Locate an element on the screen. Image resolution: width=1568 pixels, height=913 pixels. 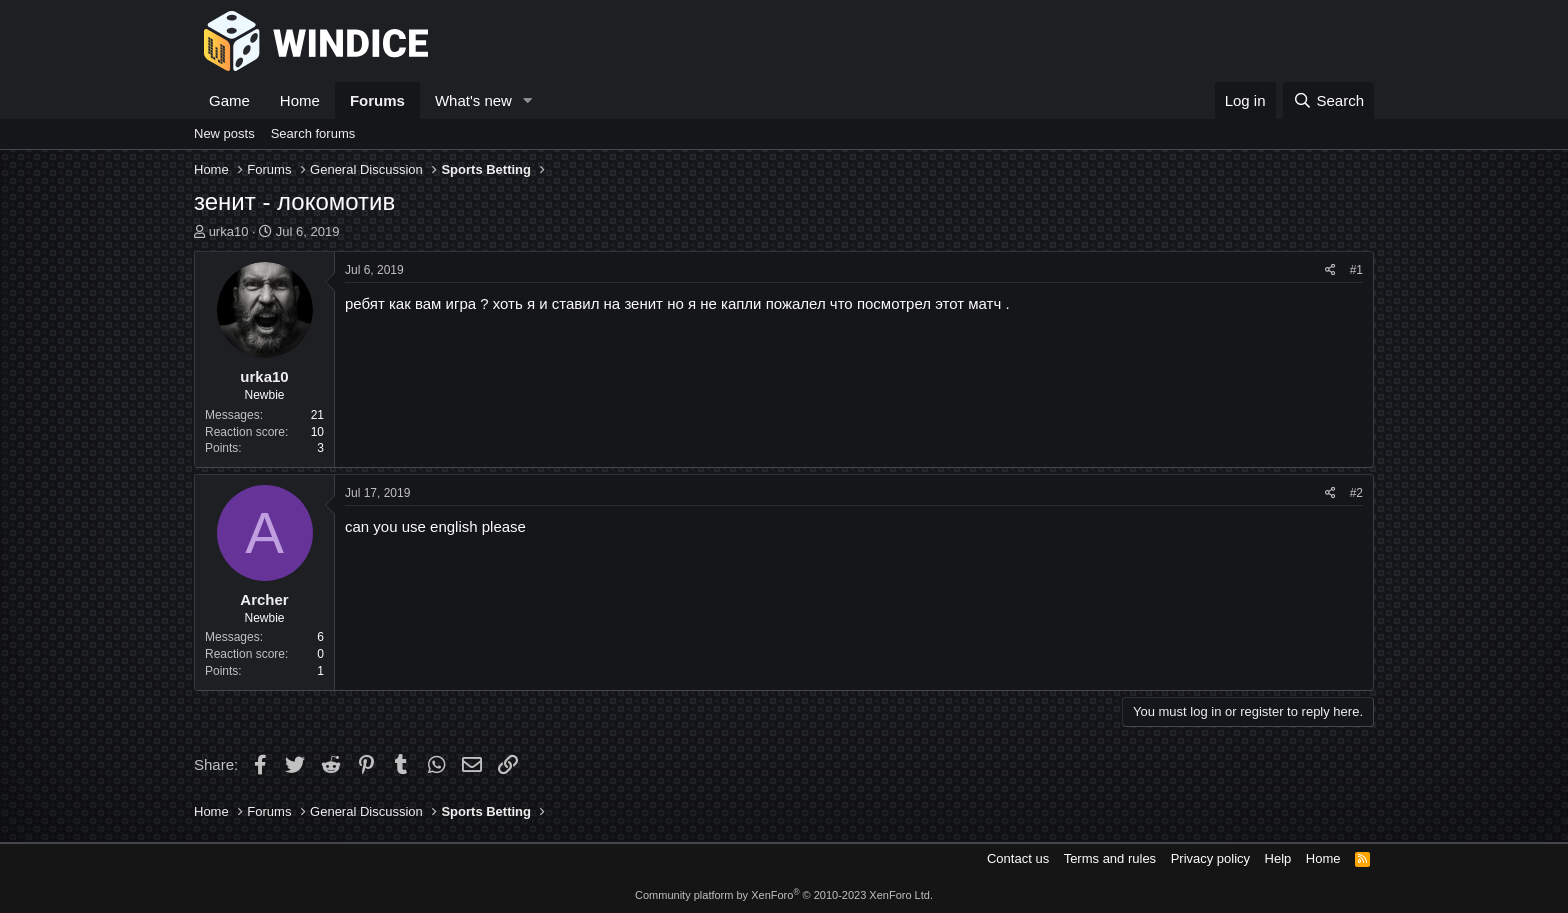
[Search] is located at coordinates (1328, 100).